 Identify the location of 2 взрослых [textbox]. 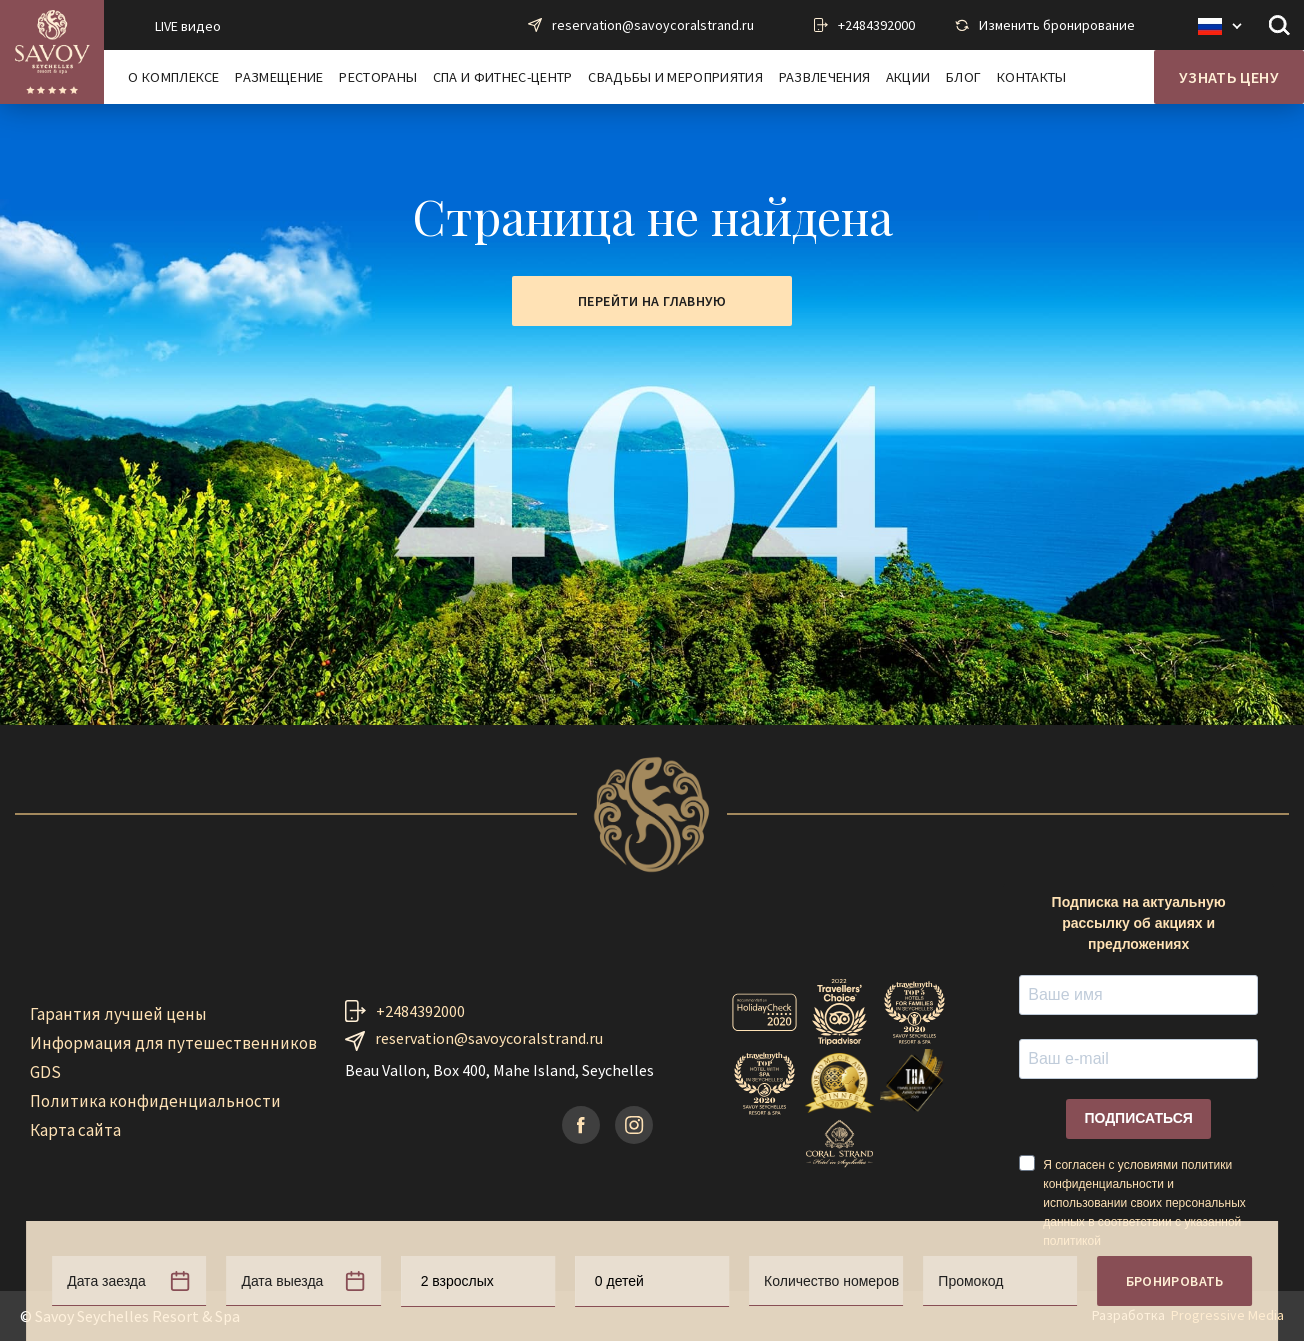
(457, 1281).